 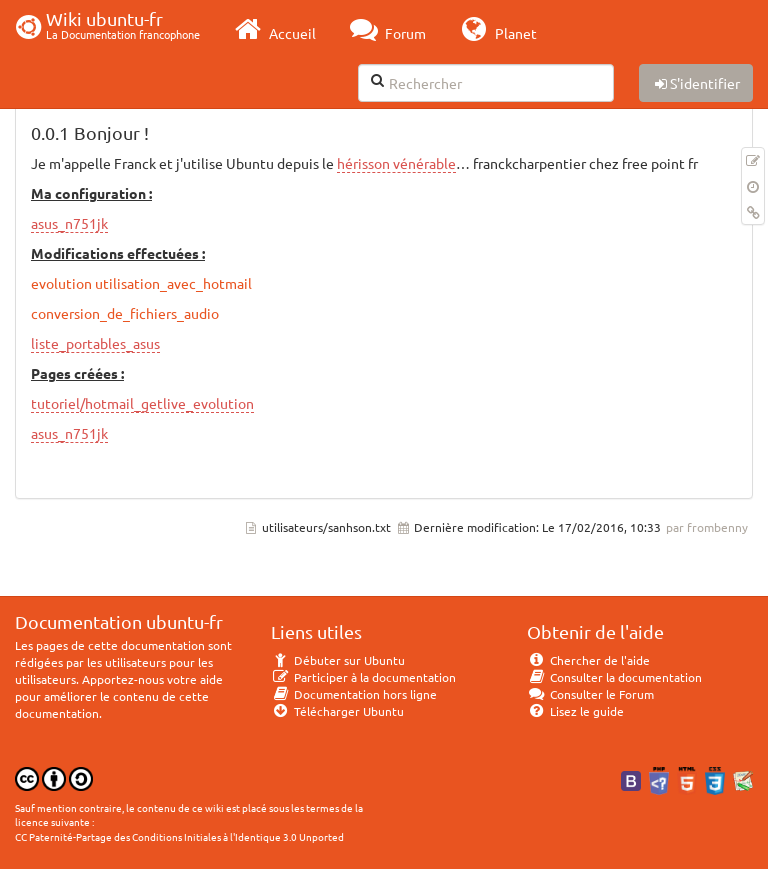 I want to click on conversion_de_fichiers_audio, so click(x=125, y=313).